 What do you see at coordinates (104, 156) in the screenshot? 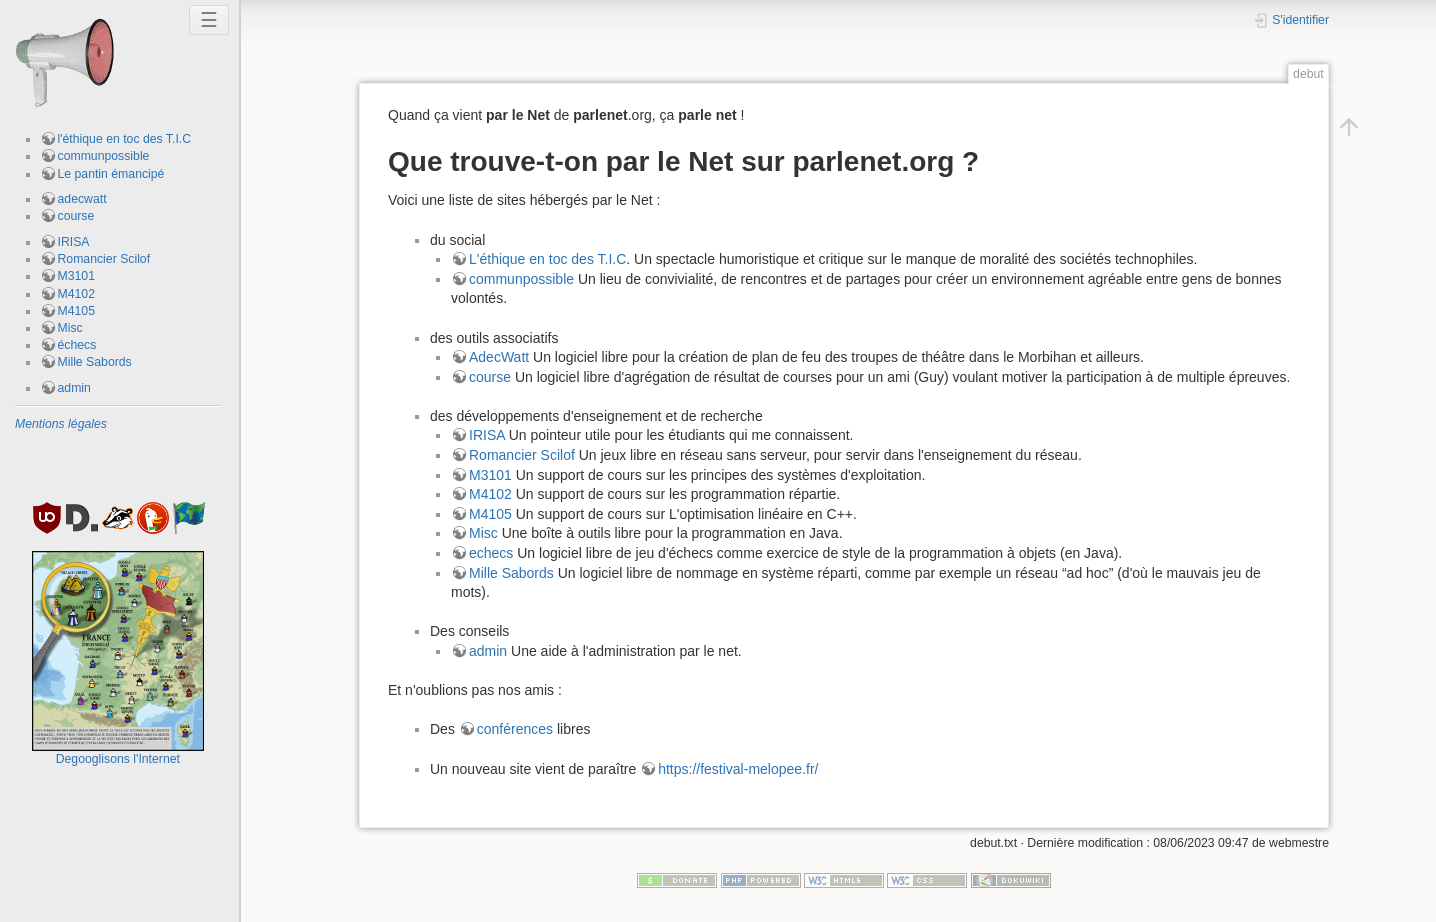
I see `communpossible` at bounding box center [104, 156].